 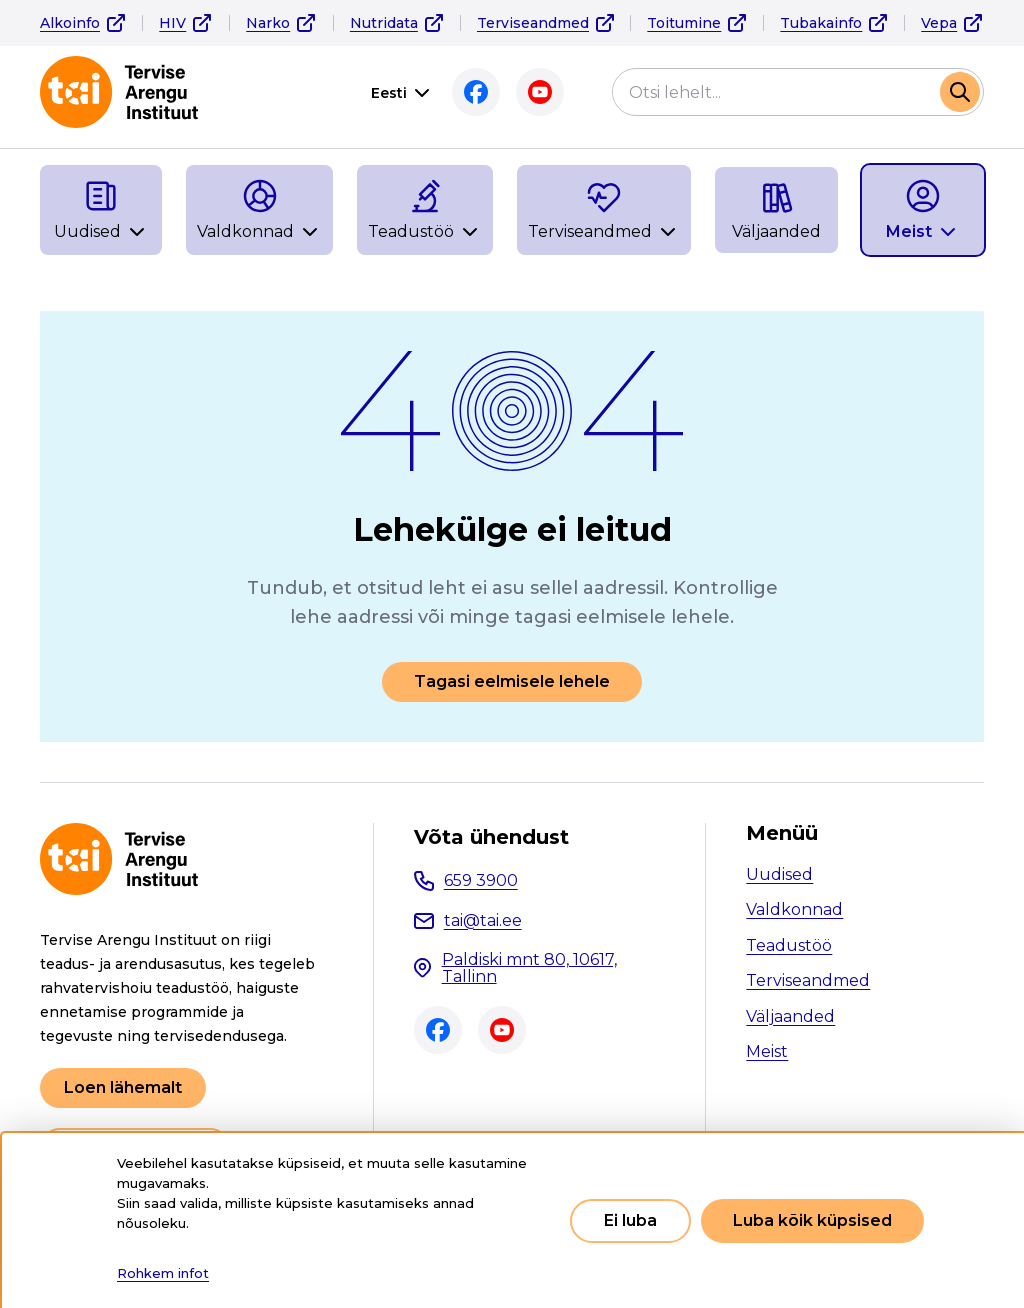 What do you see at coordinates (533, 23) in the screenshot?
I see `Terviseandmed` at bounding box center [533, 23].